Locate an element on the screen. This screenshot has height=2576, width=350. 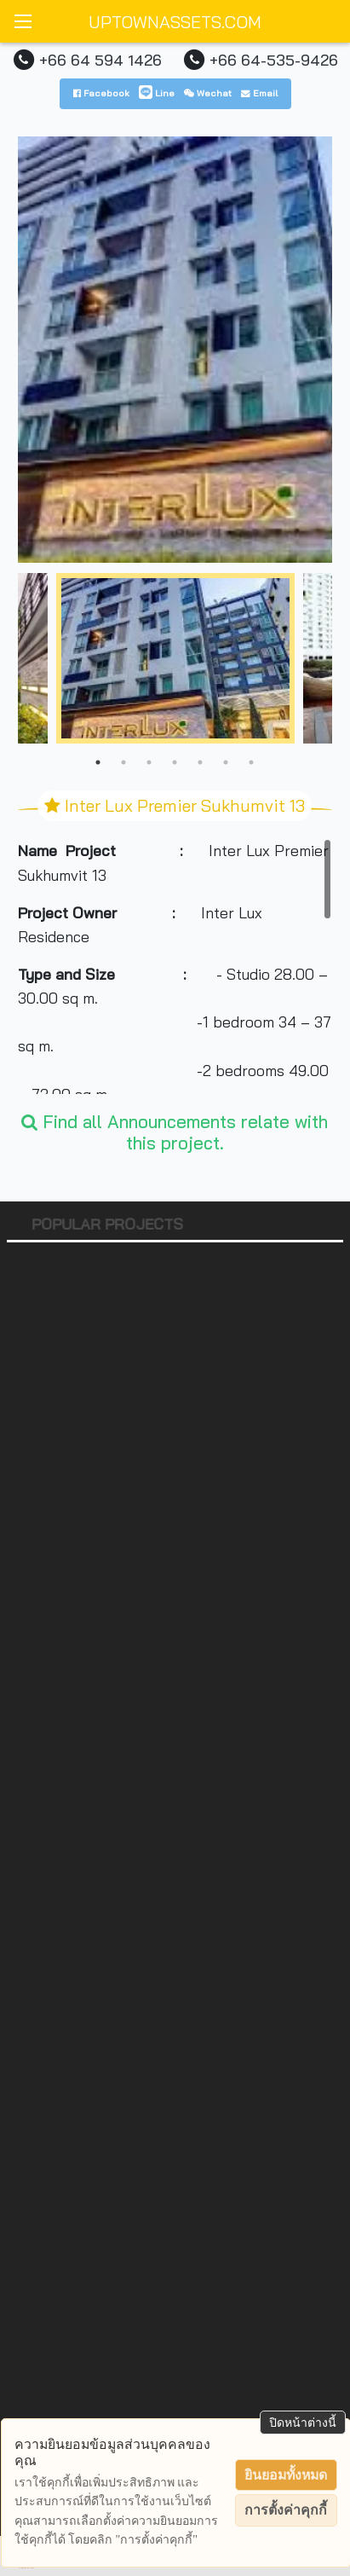
1 [tab] is located at coordinates (97, 762).